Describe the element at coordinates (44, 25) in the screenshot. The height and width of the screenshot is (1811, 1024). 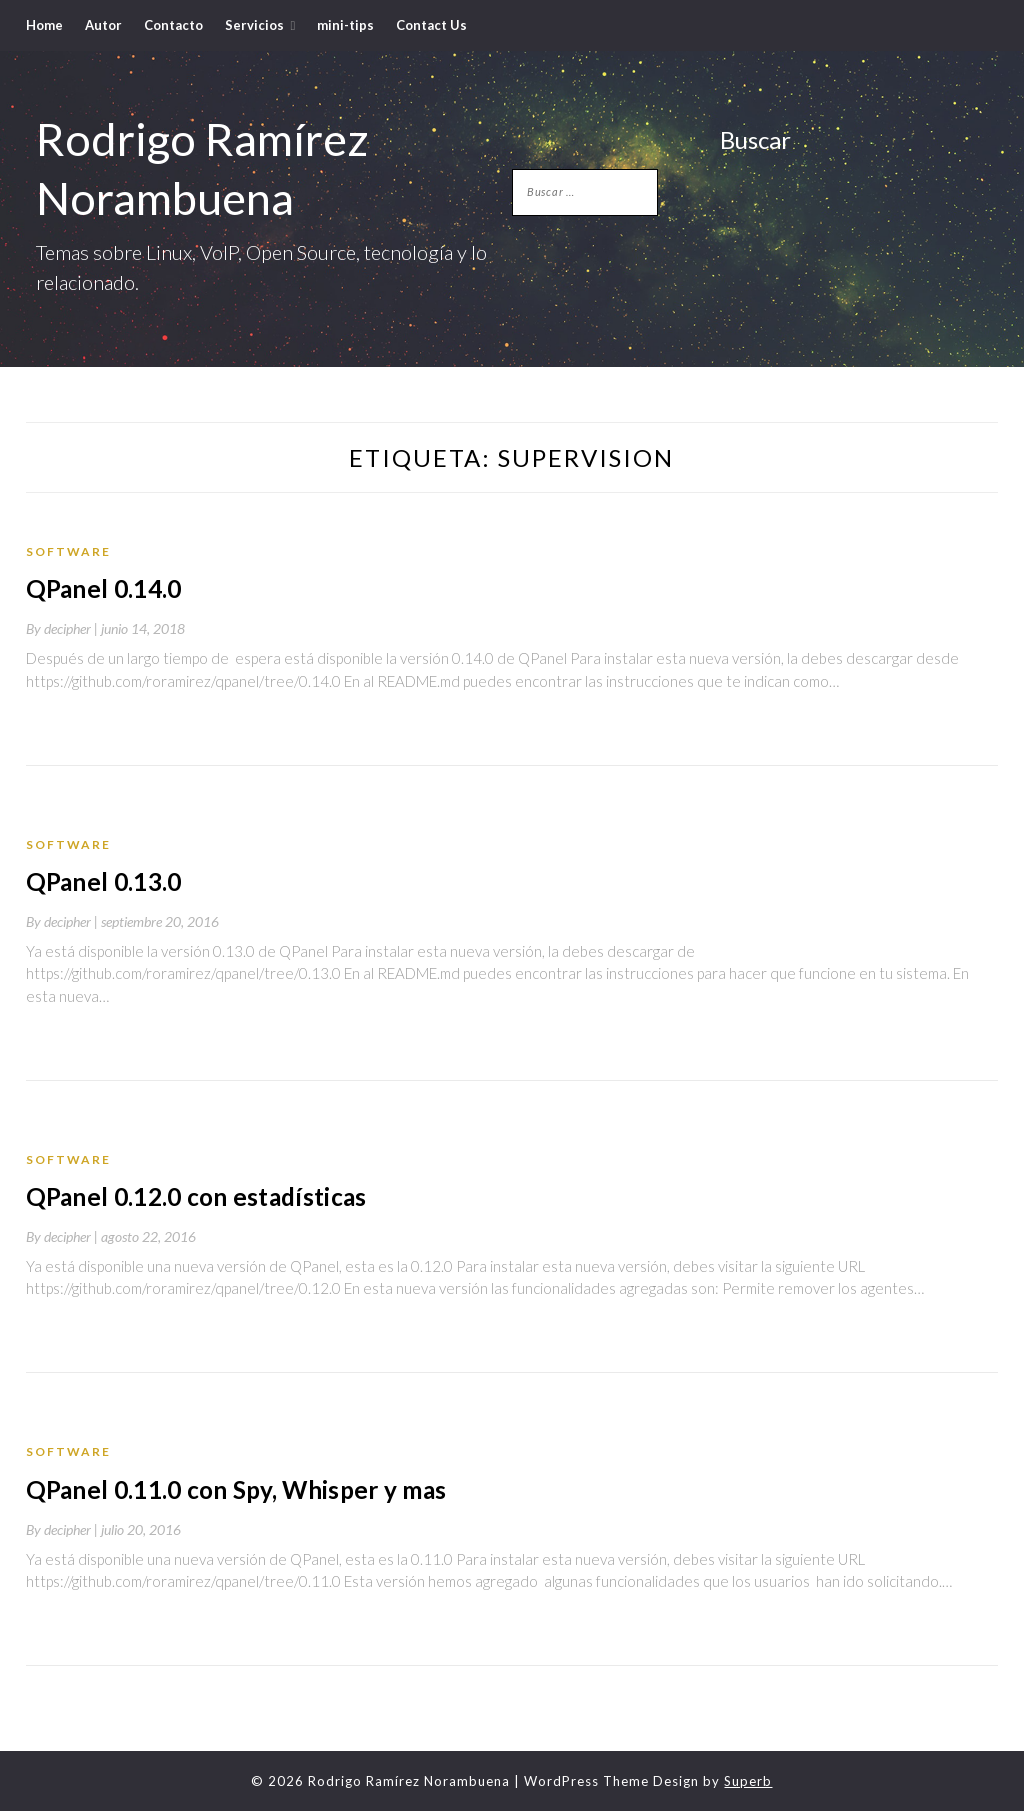
I see `Home` at that location.